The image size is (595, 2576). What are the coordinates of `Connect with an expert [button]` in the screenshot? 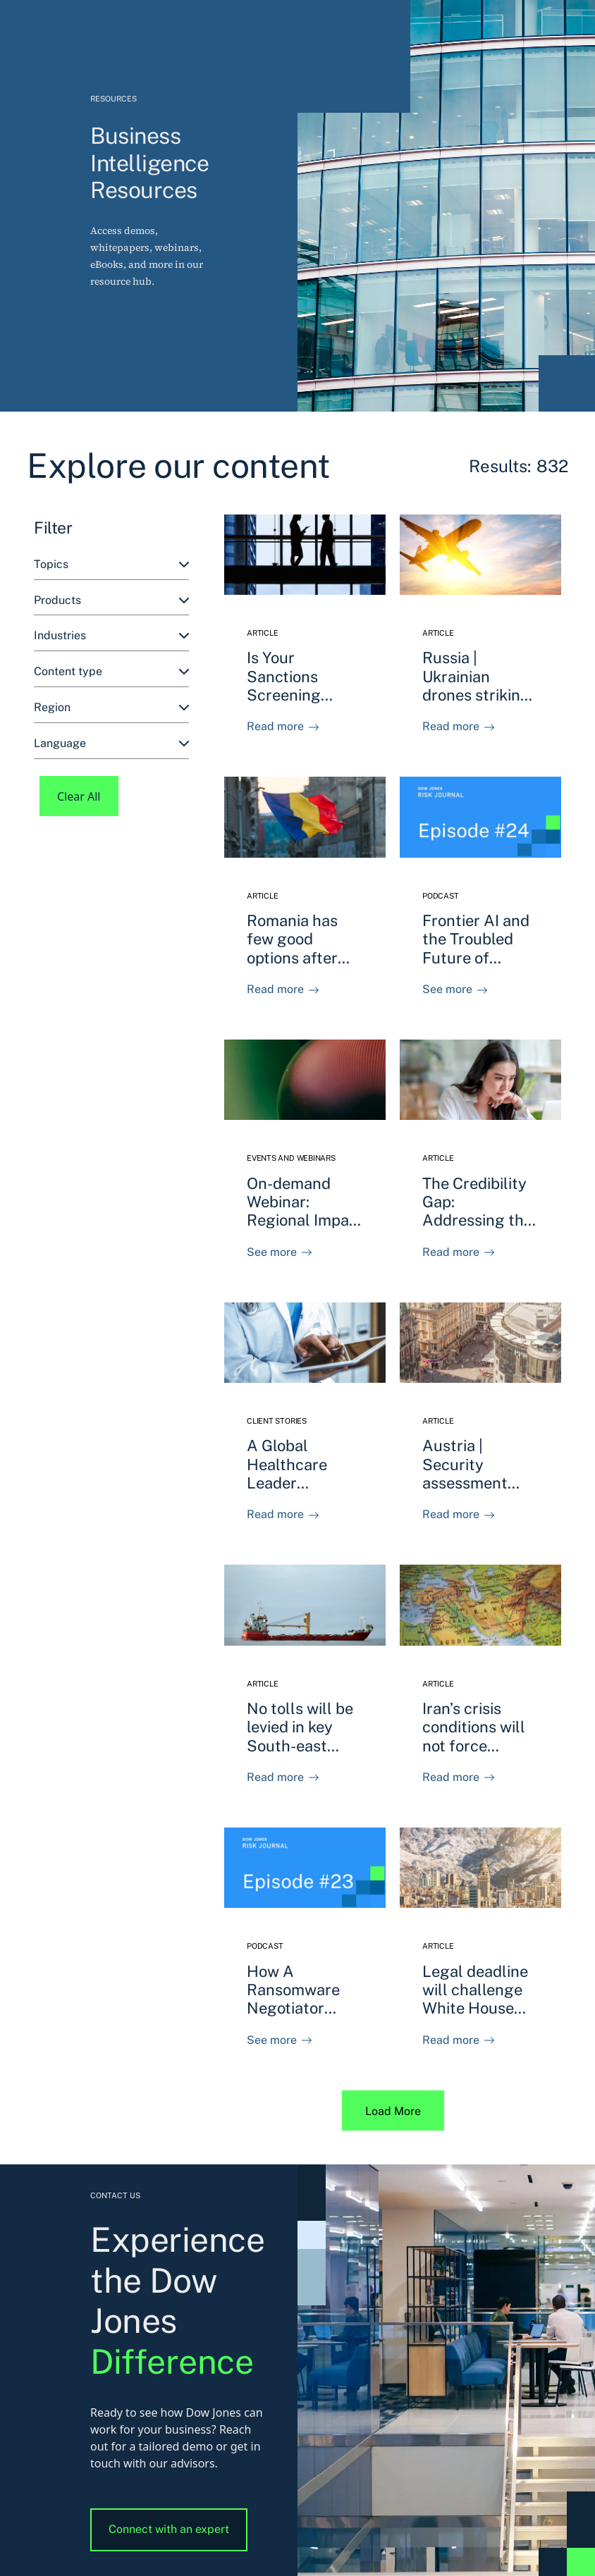 It's located at (169, 2529).